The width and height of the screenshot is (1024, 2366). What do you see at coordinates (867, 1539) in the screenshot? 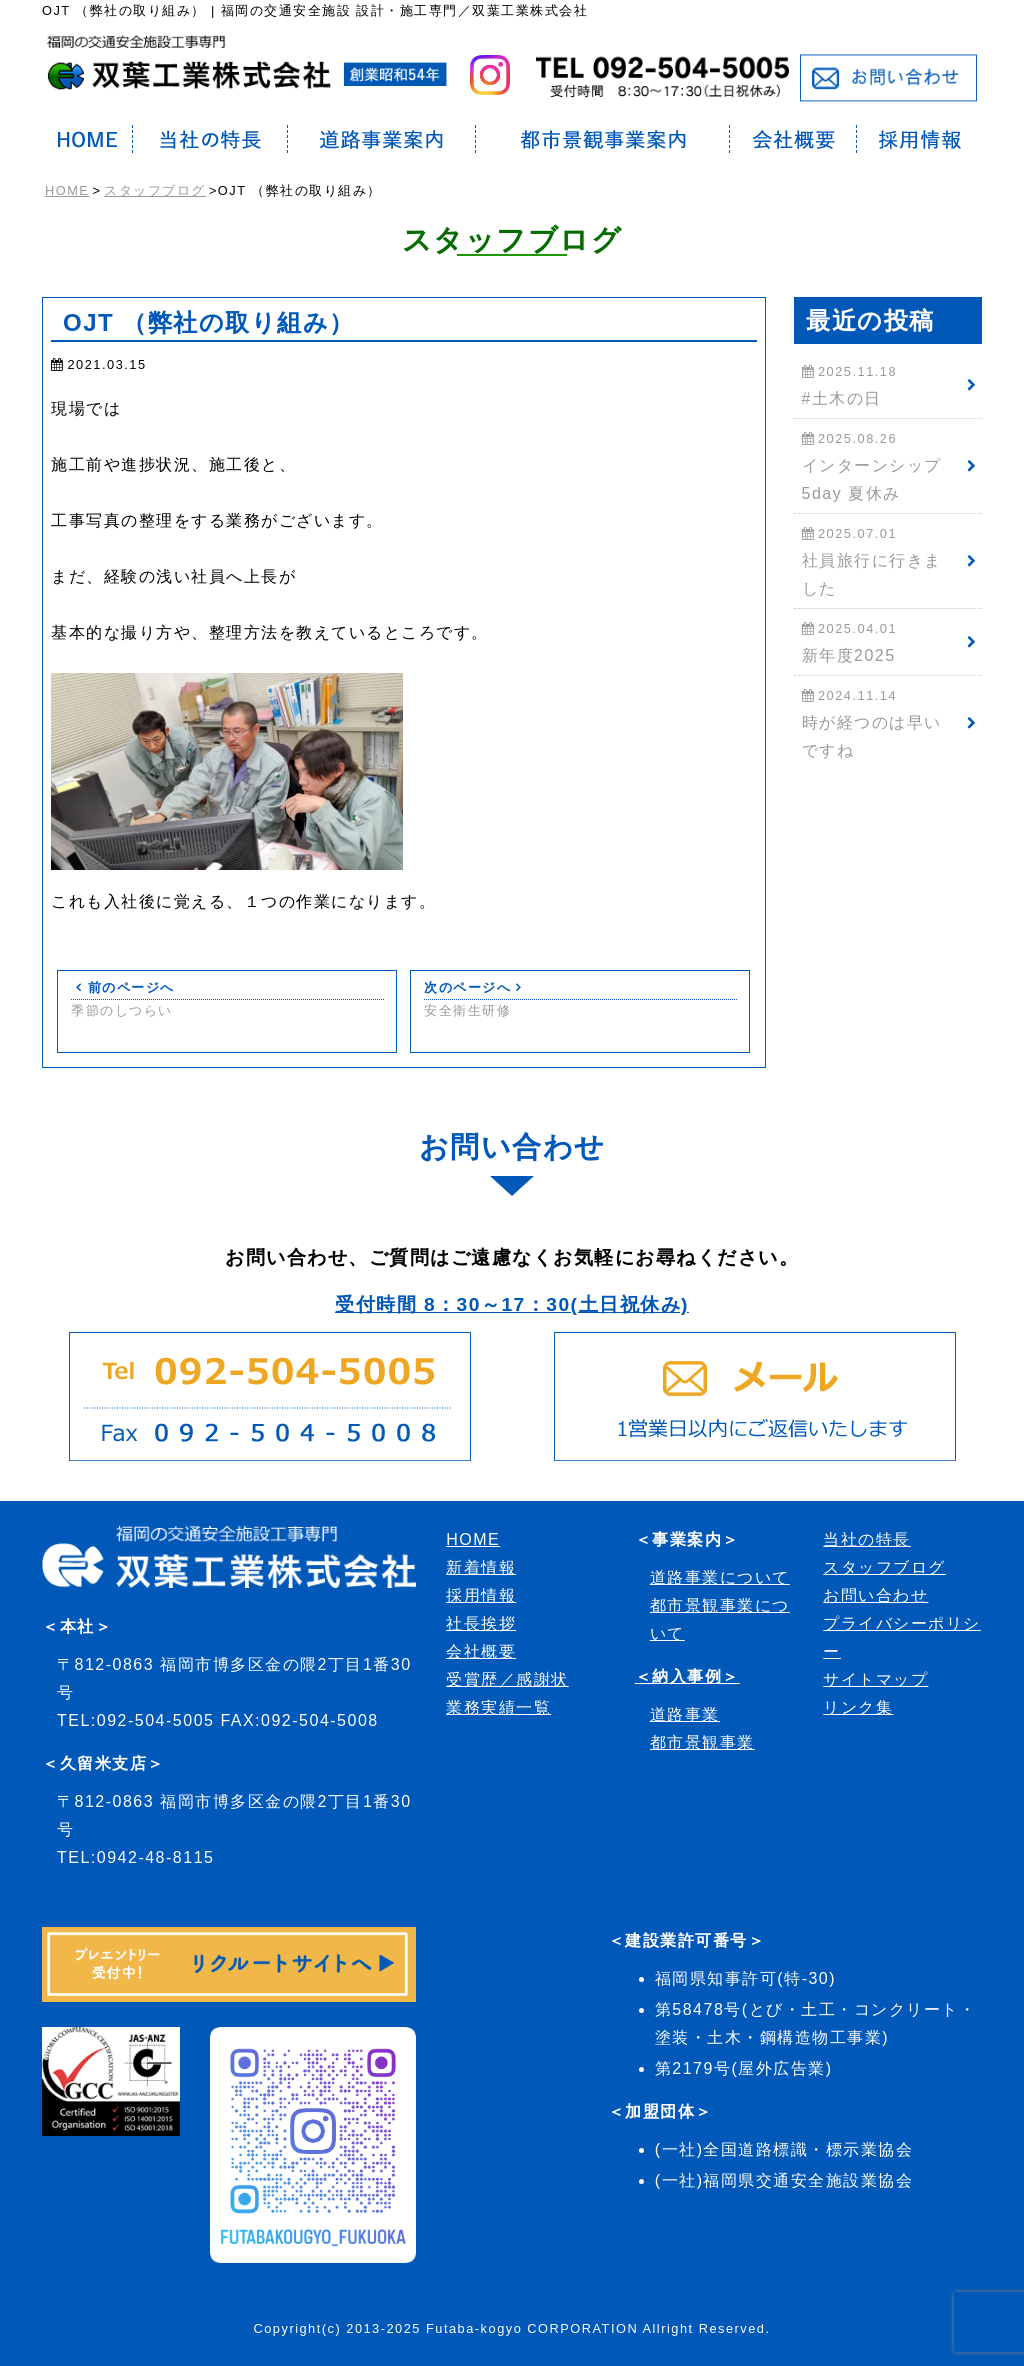
I see `当社の特長` at bounding box center [867, 1539].